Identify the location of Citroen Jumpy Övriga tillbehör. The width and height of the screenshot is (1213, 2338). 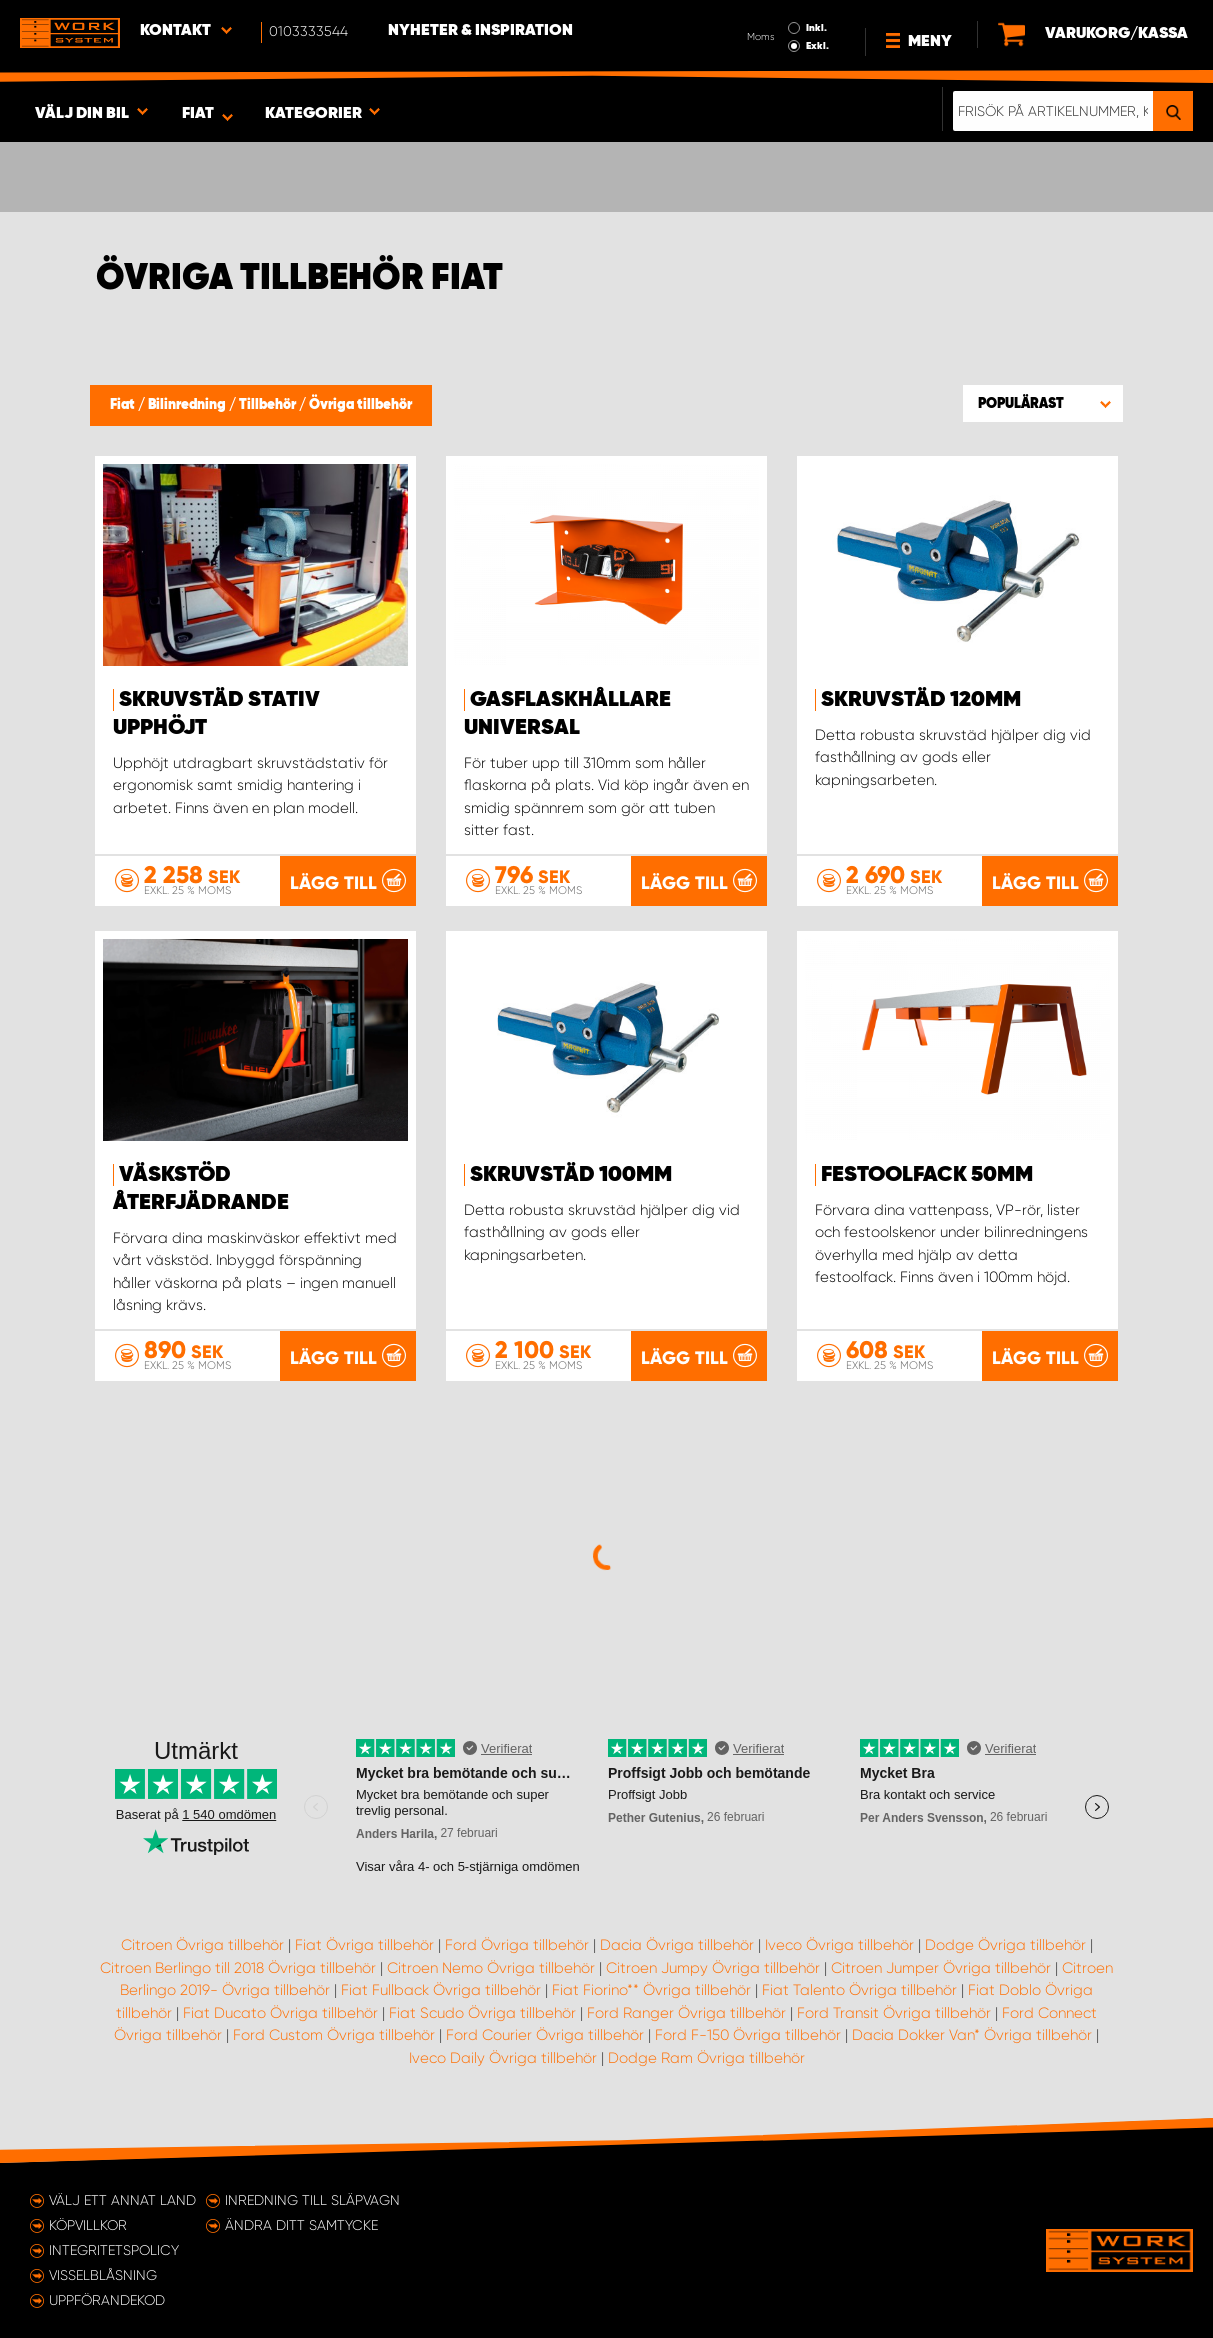
(713, 1968).